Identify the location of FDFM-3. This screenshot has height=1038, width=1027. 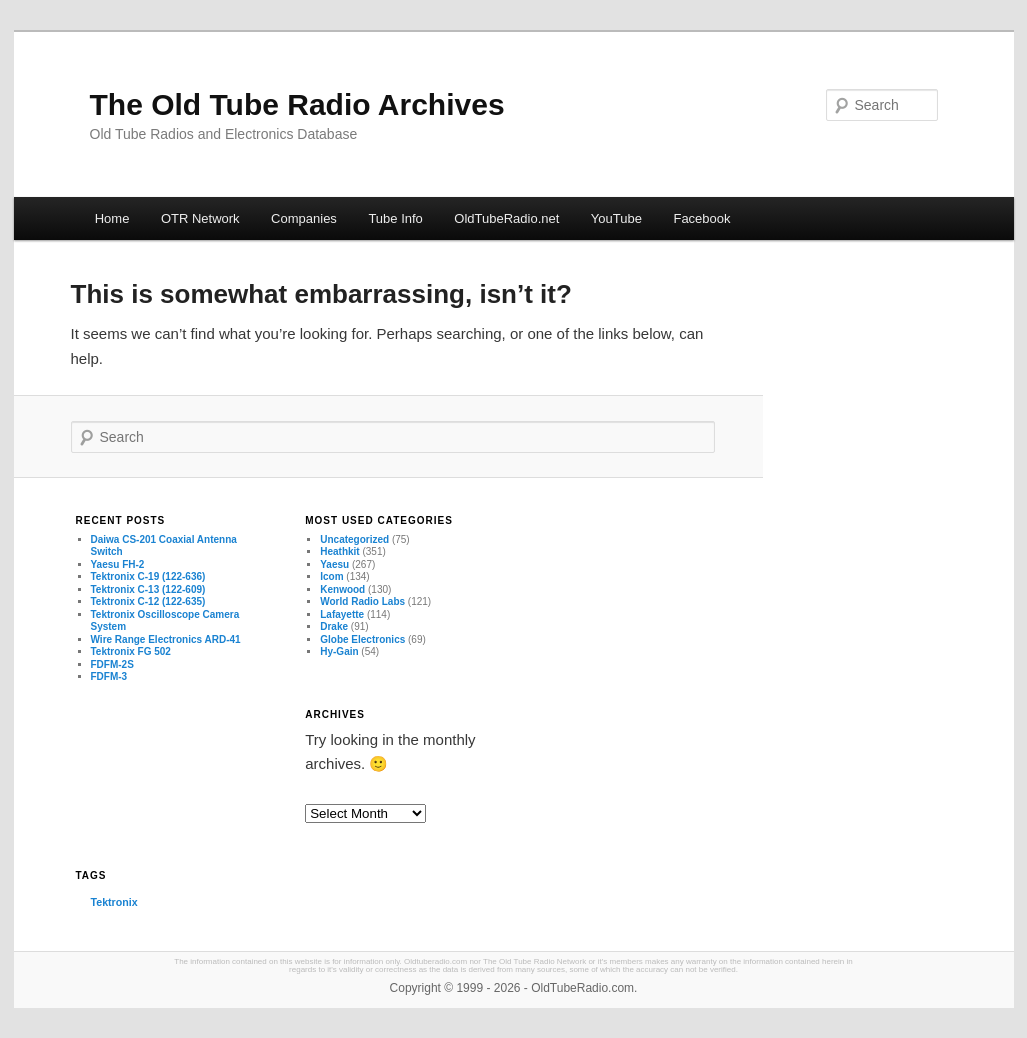
(109, 676).